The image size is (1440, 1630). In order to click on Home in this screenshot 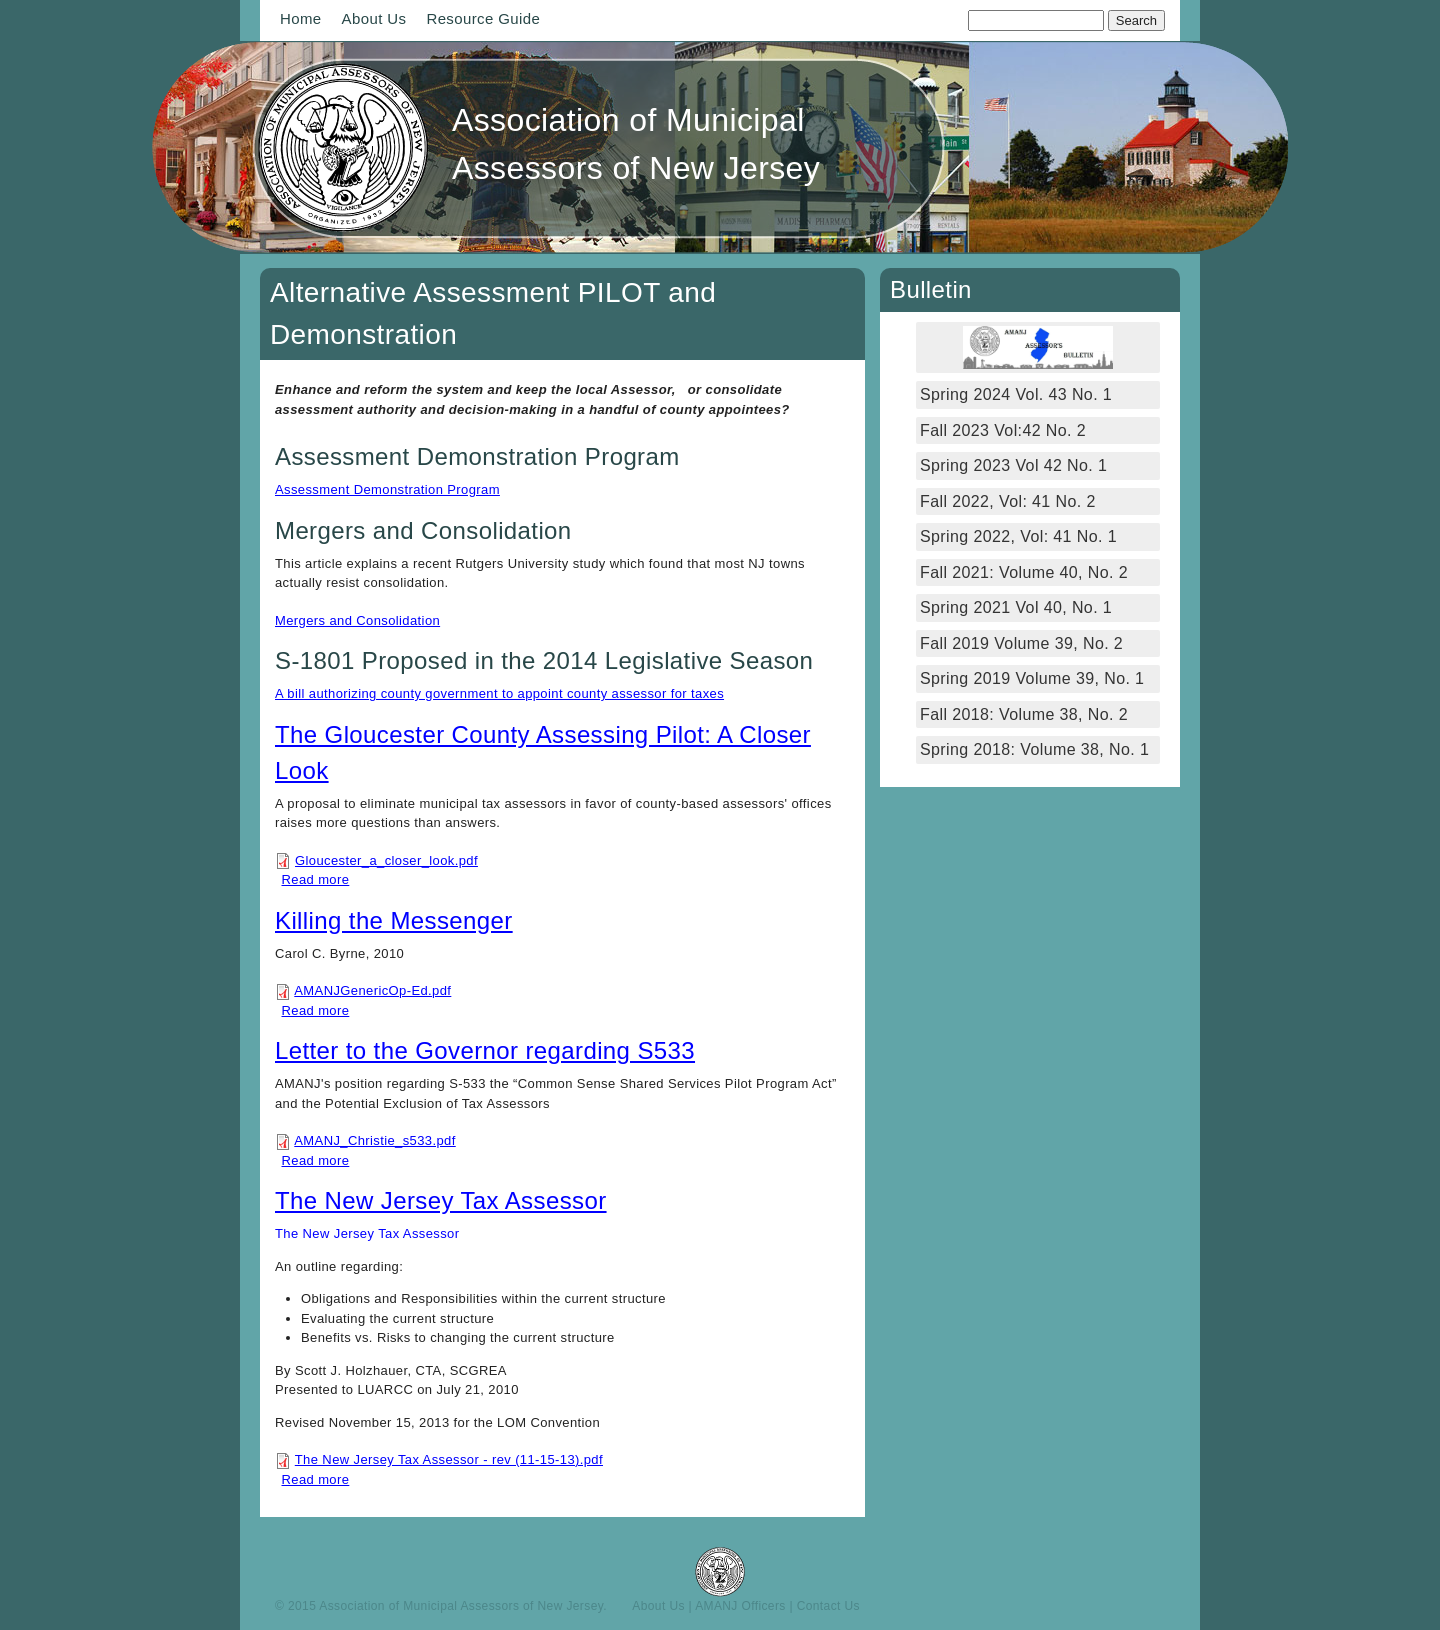, I will do `click(301, 18)`.